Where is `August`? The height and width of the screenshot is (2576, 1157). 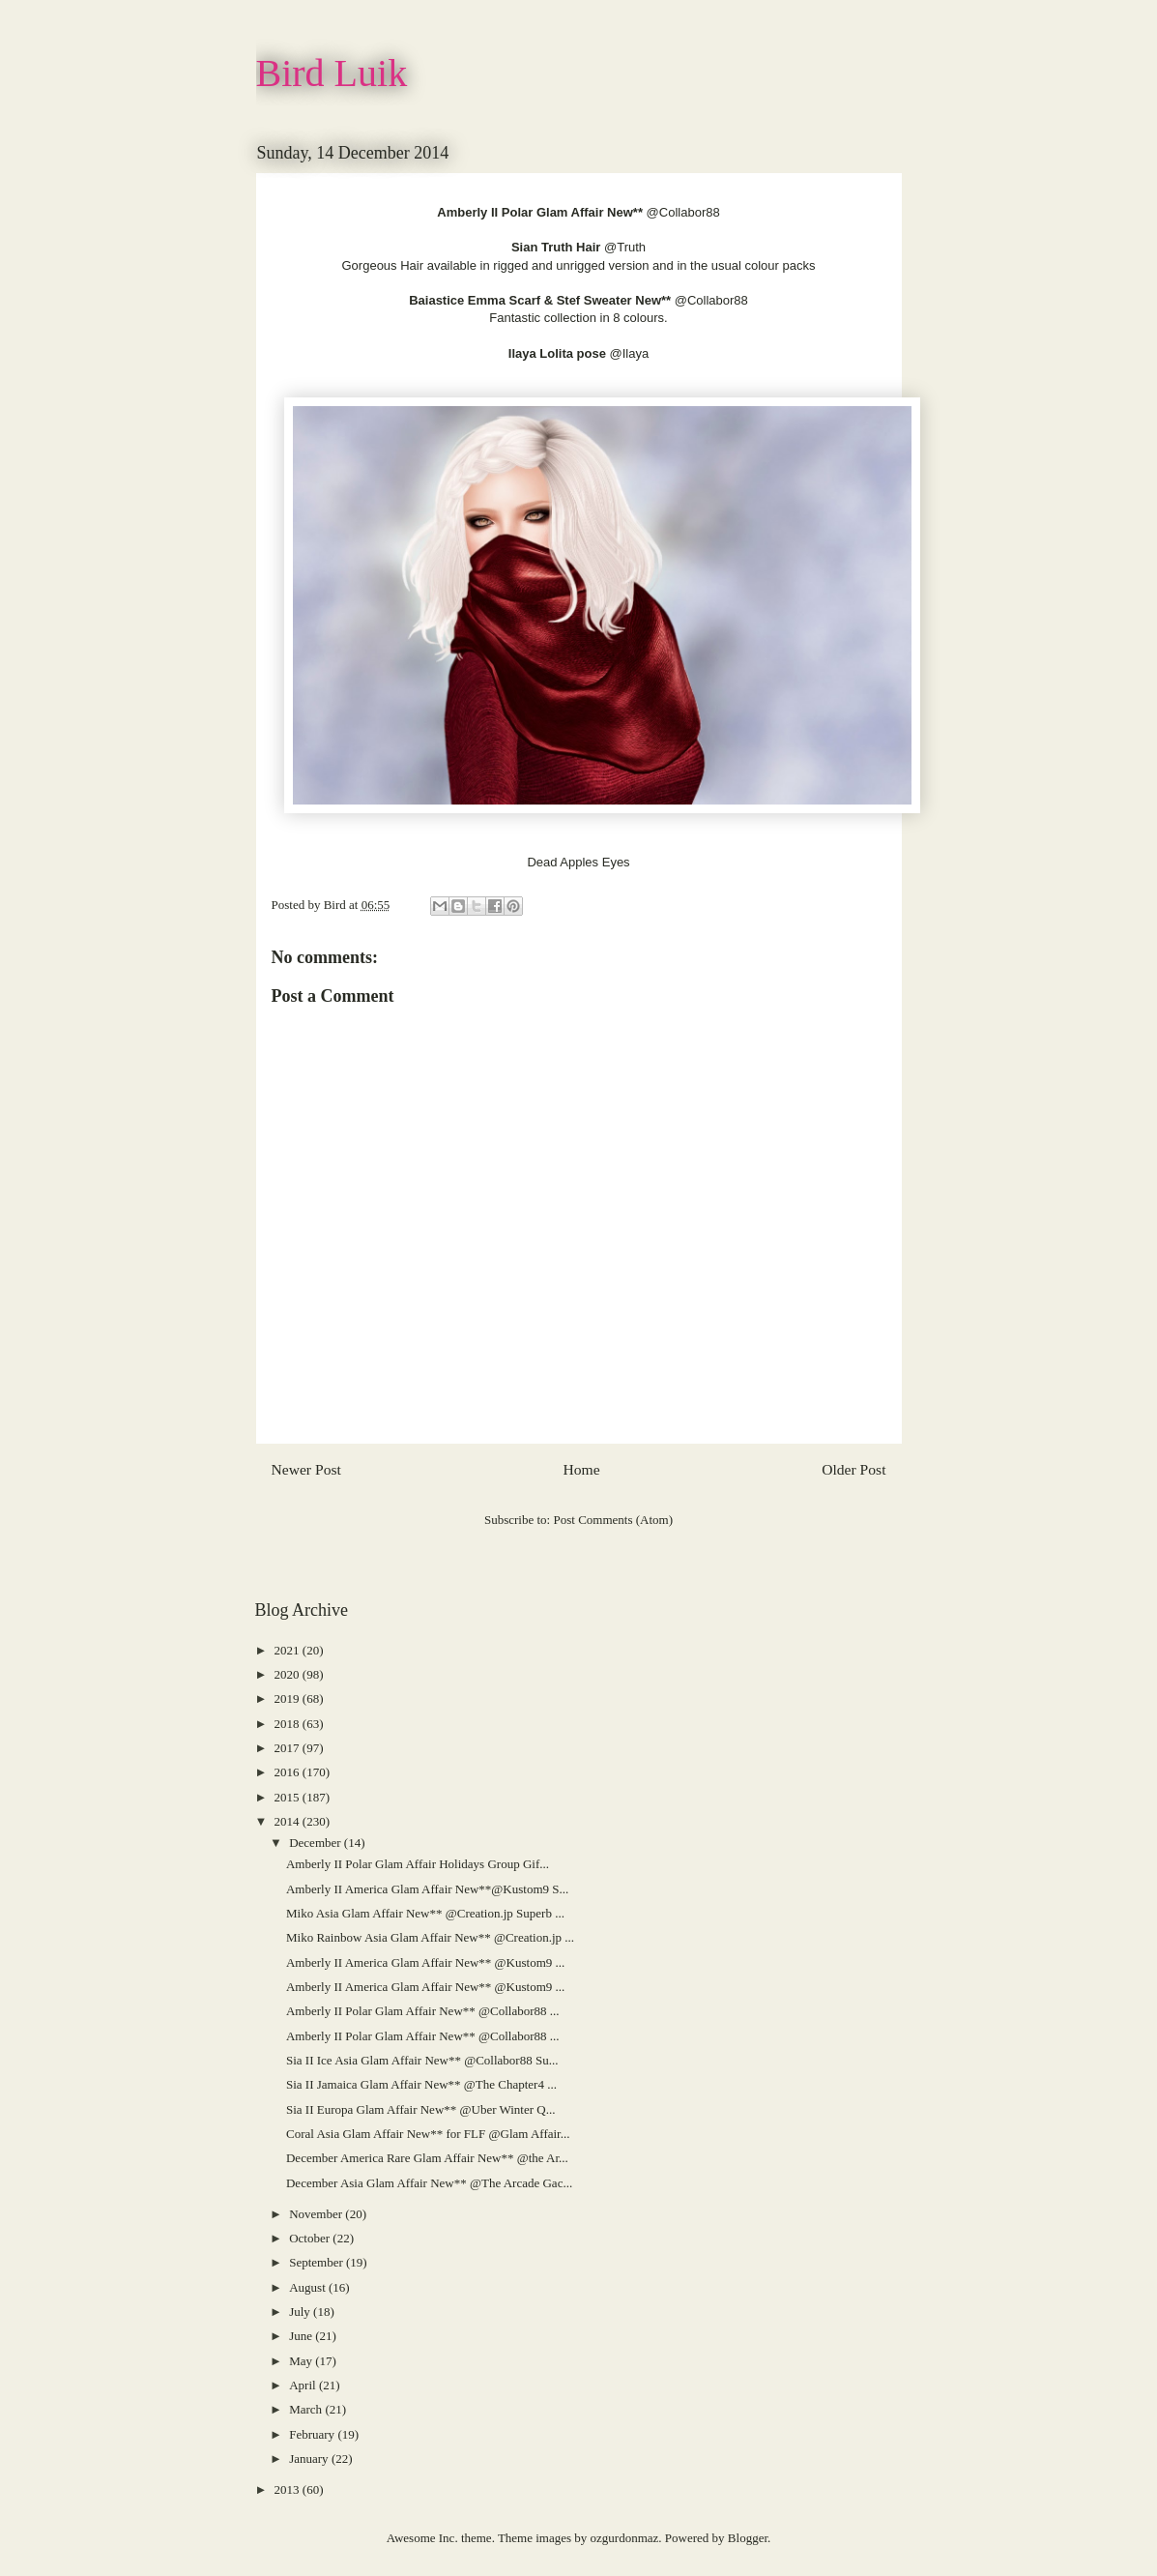 August is located at coordinates (309, 2287).